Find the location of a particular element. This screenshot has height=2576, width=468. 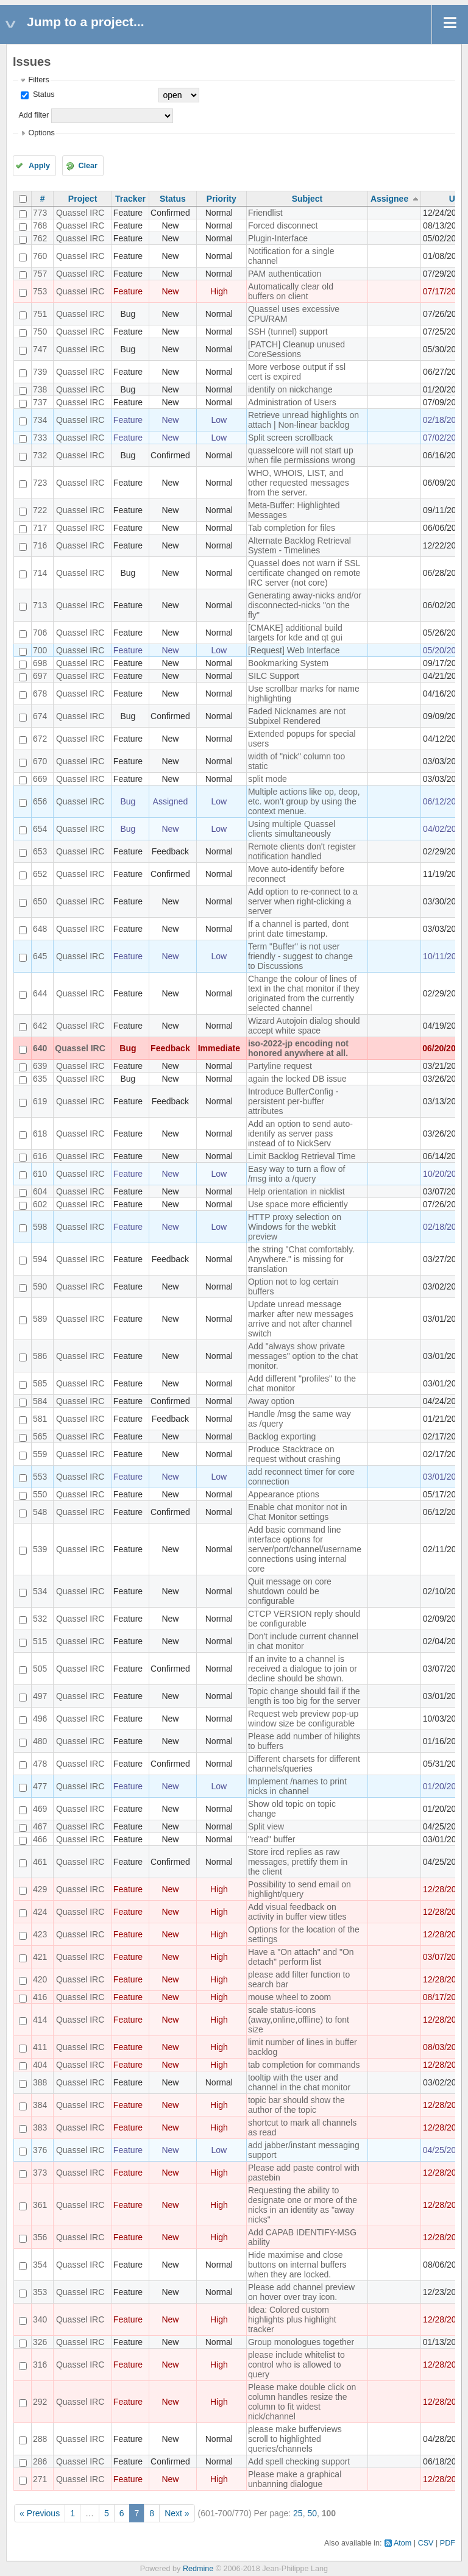

please make bufferviews scroll to highlighted queries/channels is located at coordinates (295, 2439).